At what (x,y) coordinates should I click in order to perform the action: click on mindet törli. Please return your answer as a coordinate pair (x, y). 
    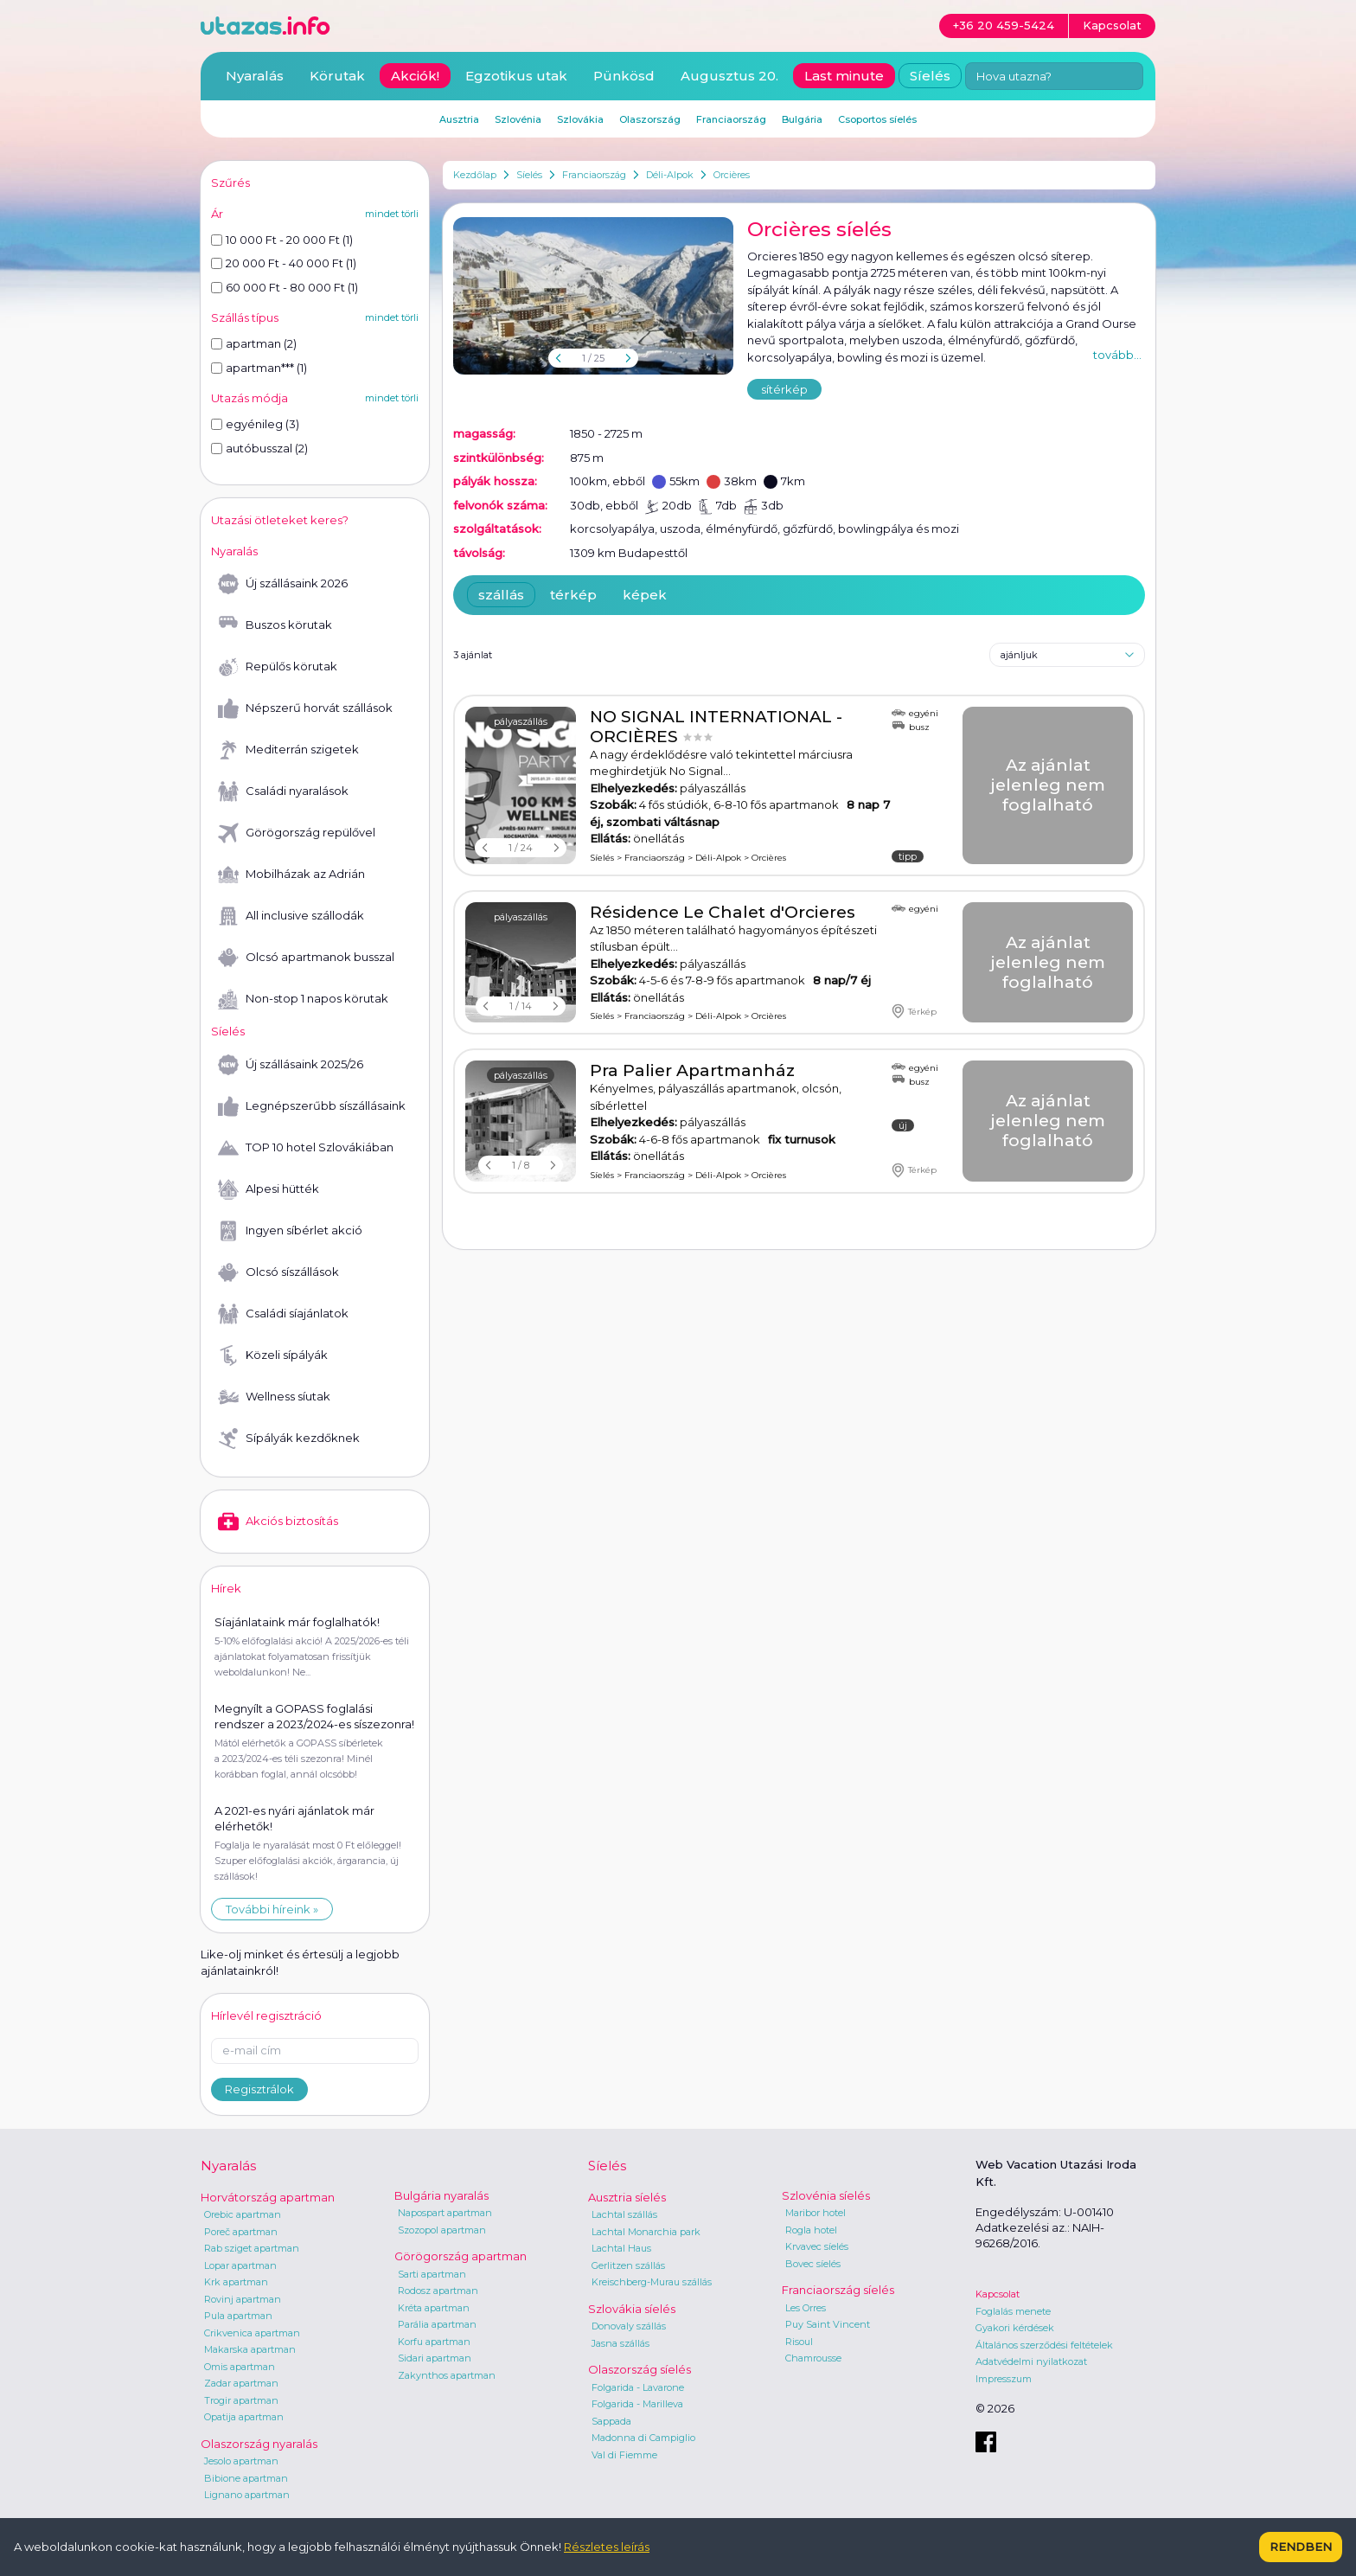
    Looking at the image, I should click on (392, 214).